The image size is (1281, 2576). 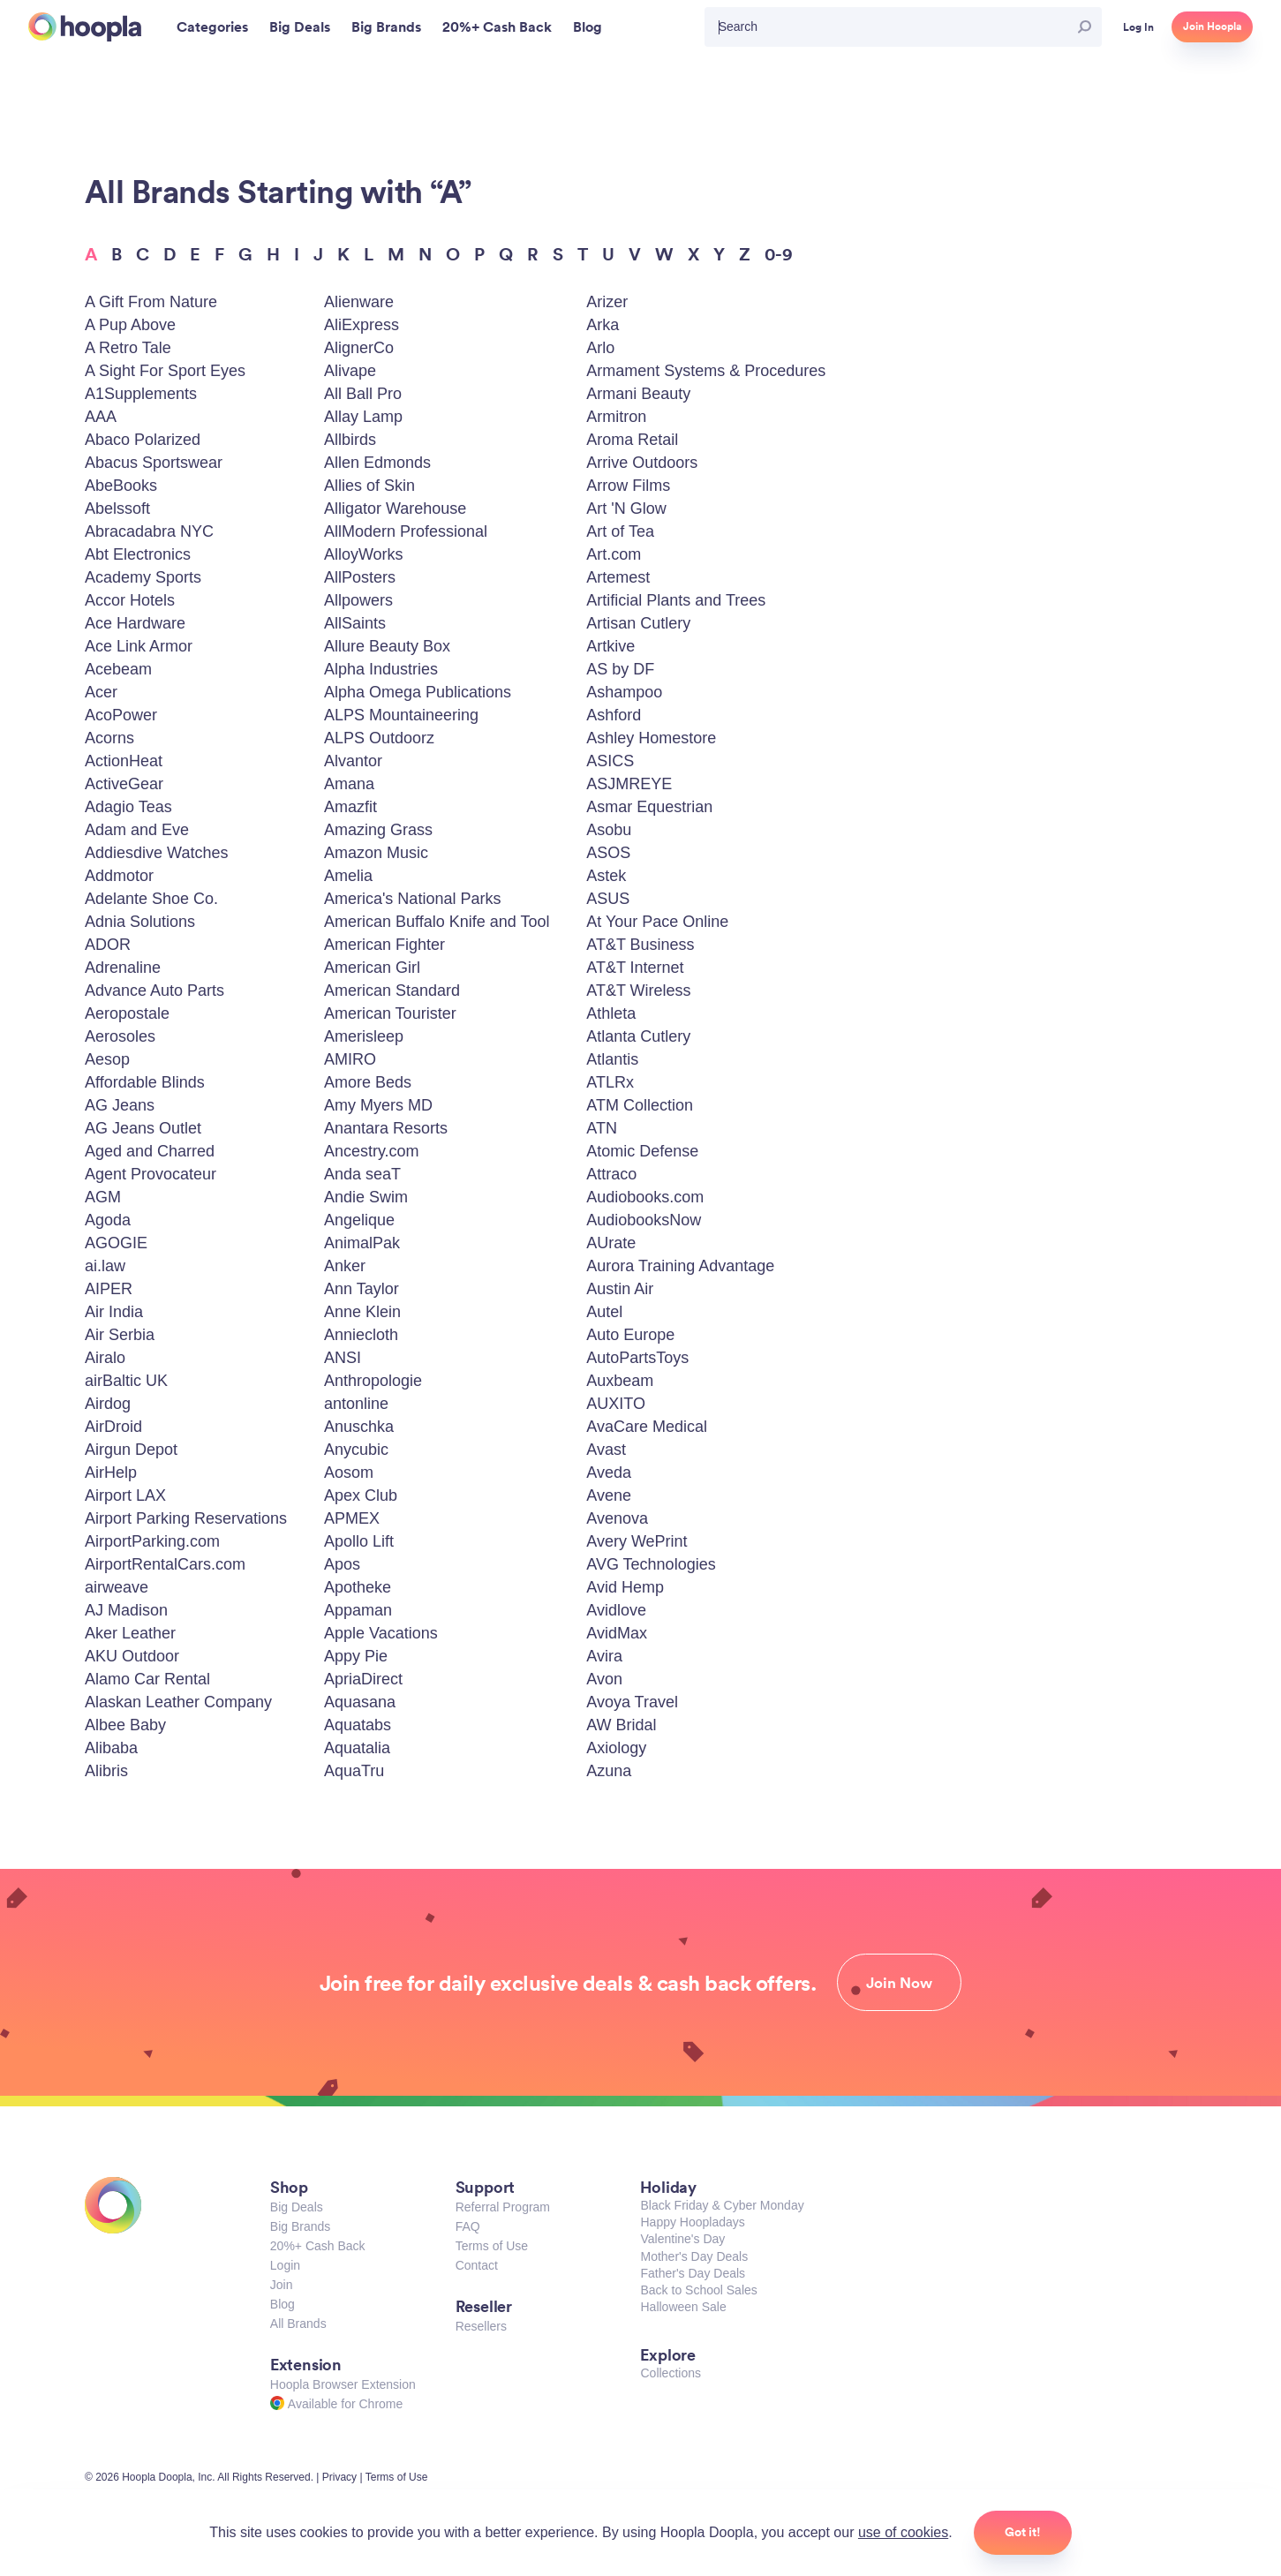 What do you see at coordinates (361, 1289) in the screenshot?
I see `Ann Taylor` at bounding box center [361, 1289].